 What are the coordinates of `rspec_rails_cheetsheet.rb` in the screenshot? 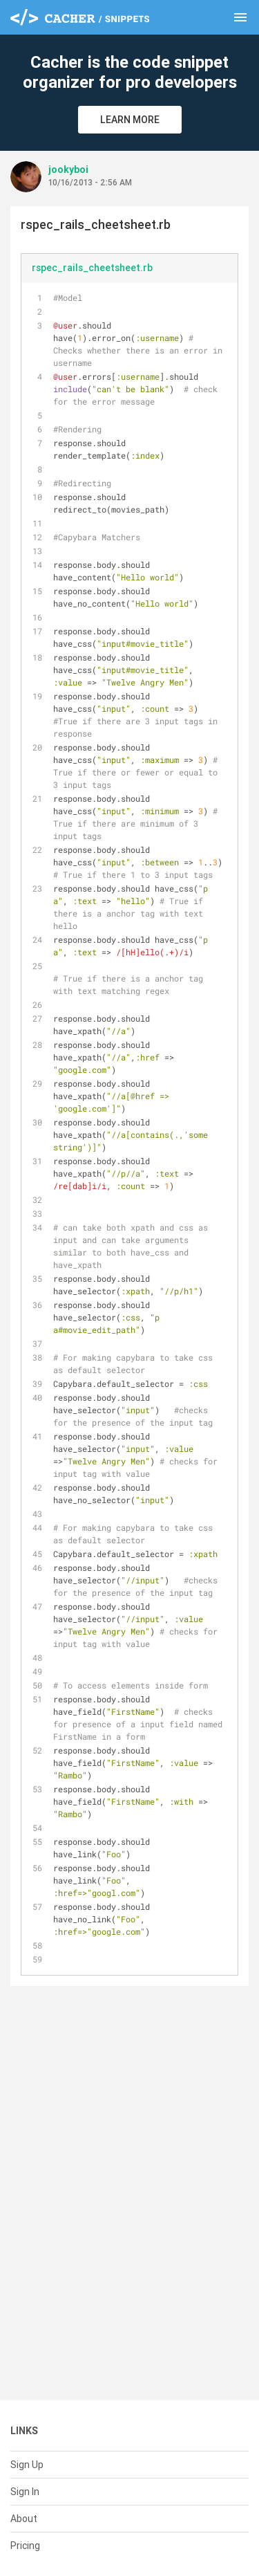 It's located at (92, 267).